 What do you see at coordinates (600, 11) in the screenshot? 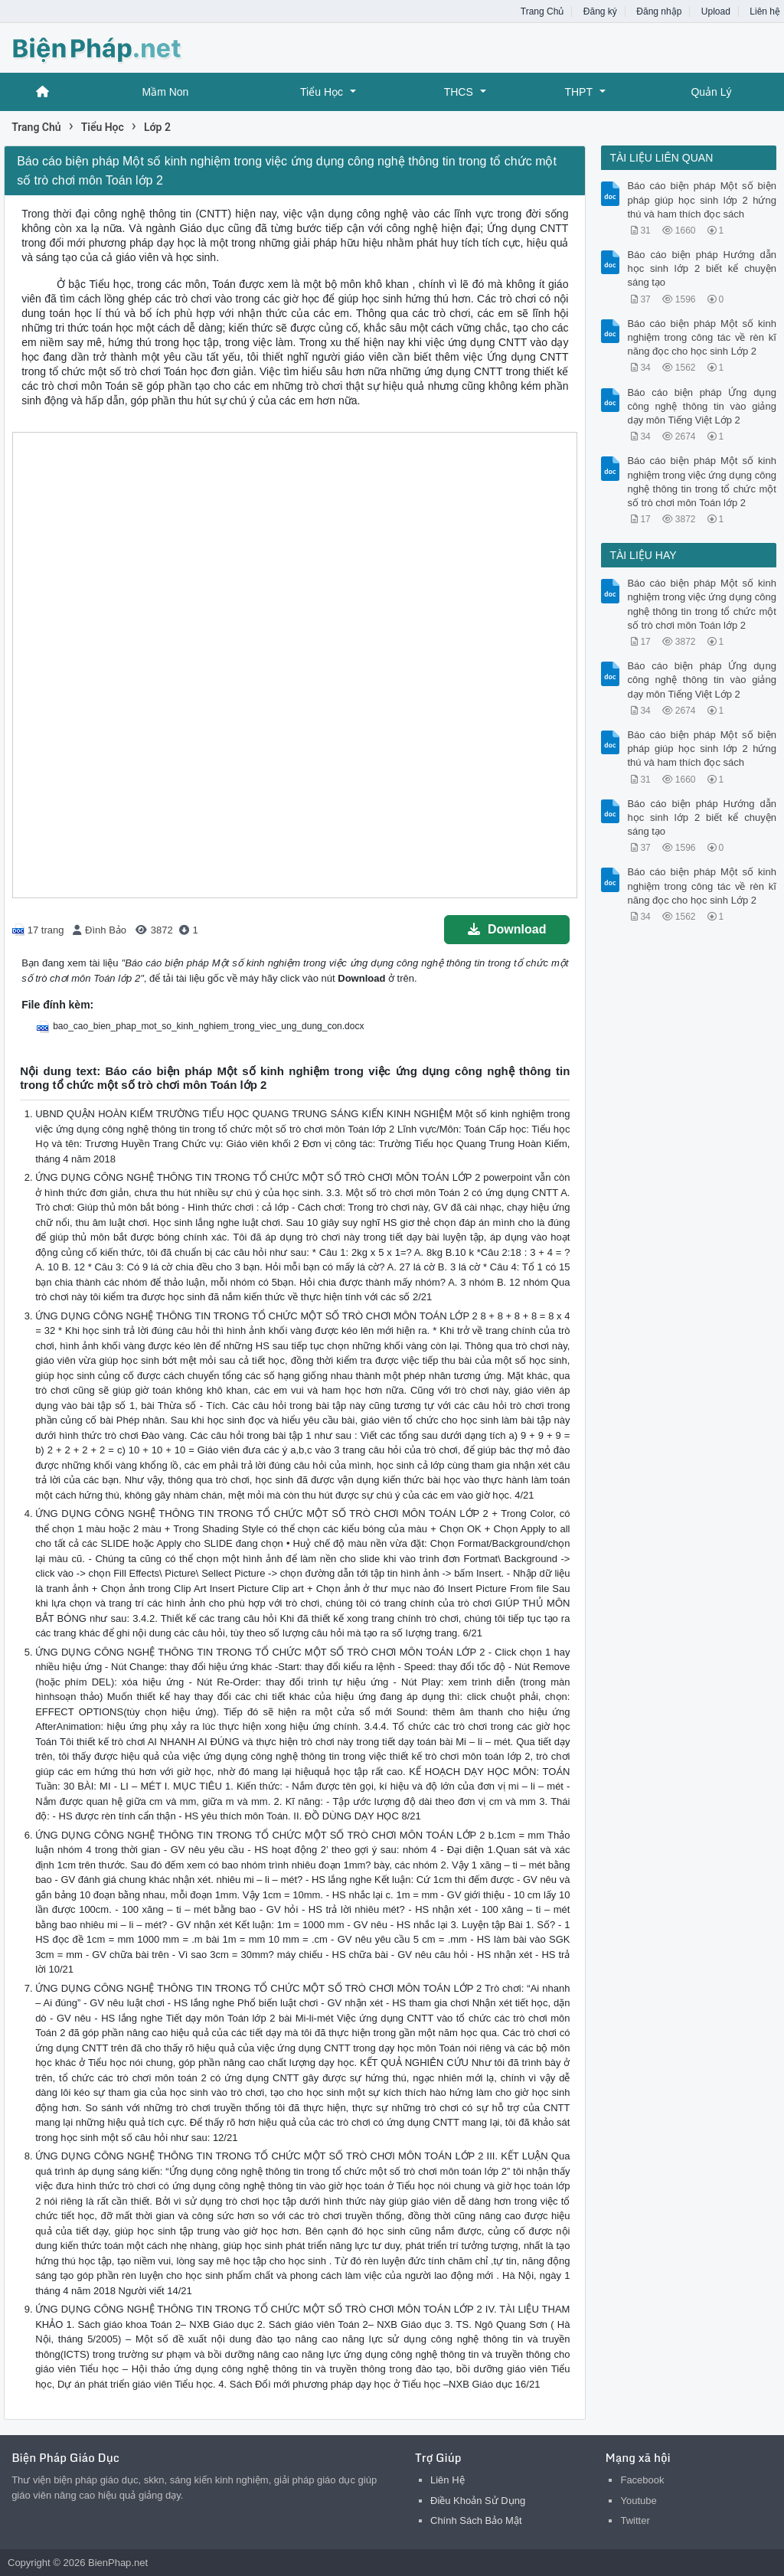
I see `Đăng ký` at bounding box center [600, 11].